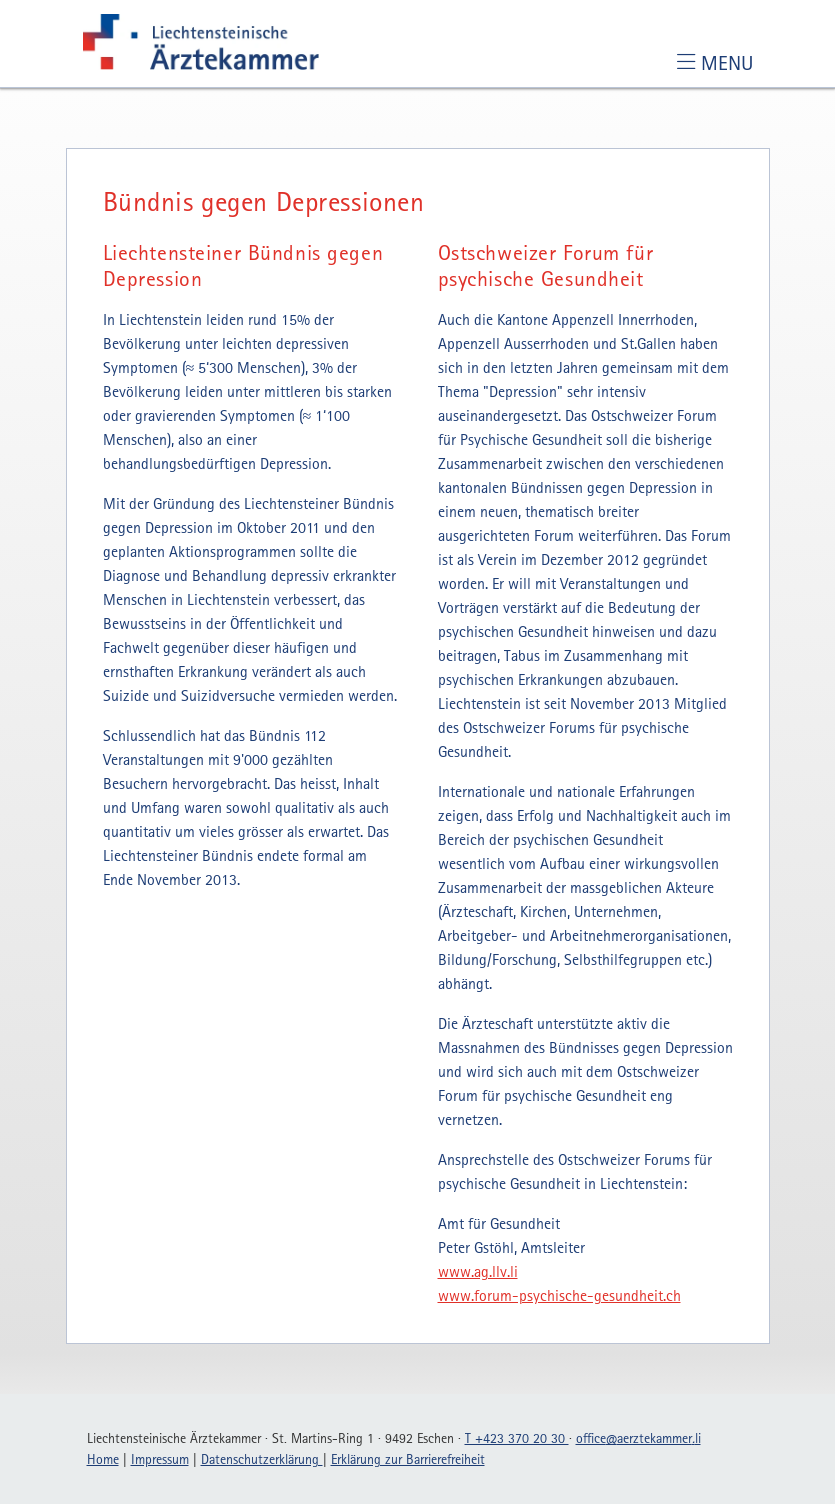  I want to click on Erklärung zur Barrierefreiheit, so click(408, 1459).